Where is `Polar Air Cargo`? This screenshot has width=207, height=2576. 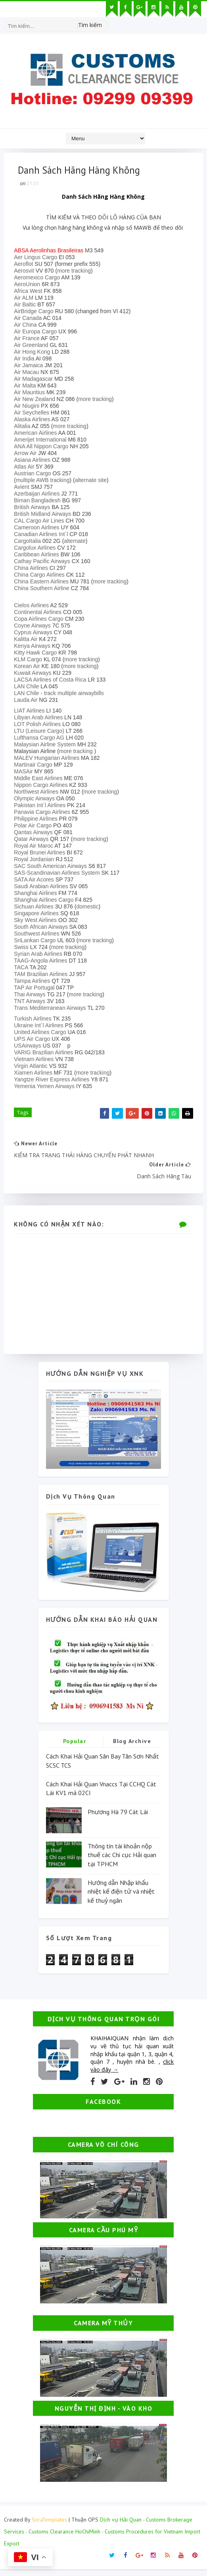
Polar Air Cargo is located at coordinates (35, 827).